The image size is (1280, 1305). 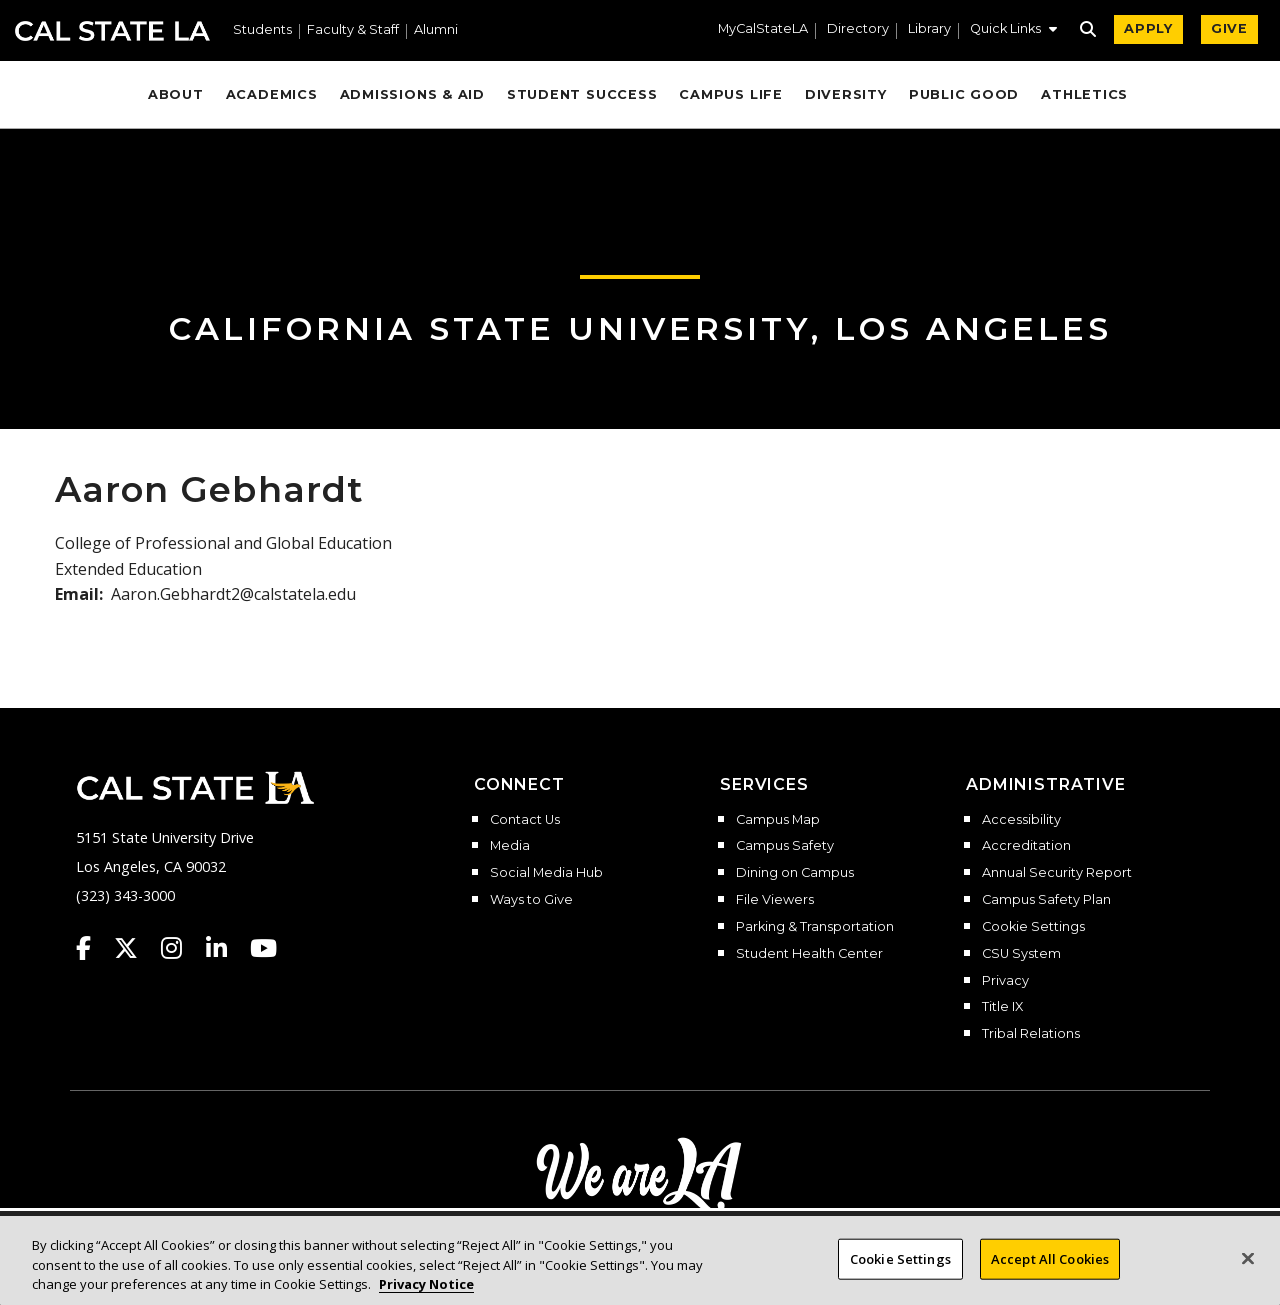 What do you see at coordinates (531, 900) in the screenshot?
I see `Ways to Give` at bounding box center [531, 900].